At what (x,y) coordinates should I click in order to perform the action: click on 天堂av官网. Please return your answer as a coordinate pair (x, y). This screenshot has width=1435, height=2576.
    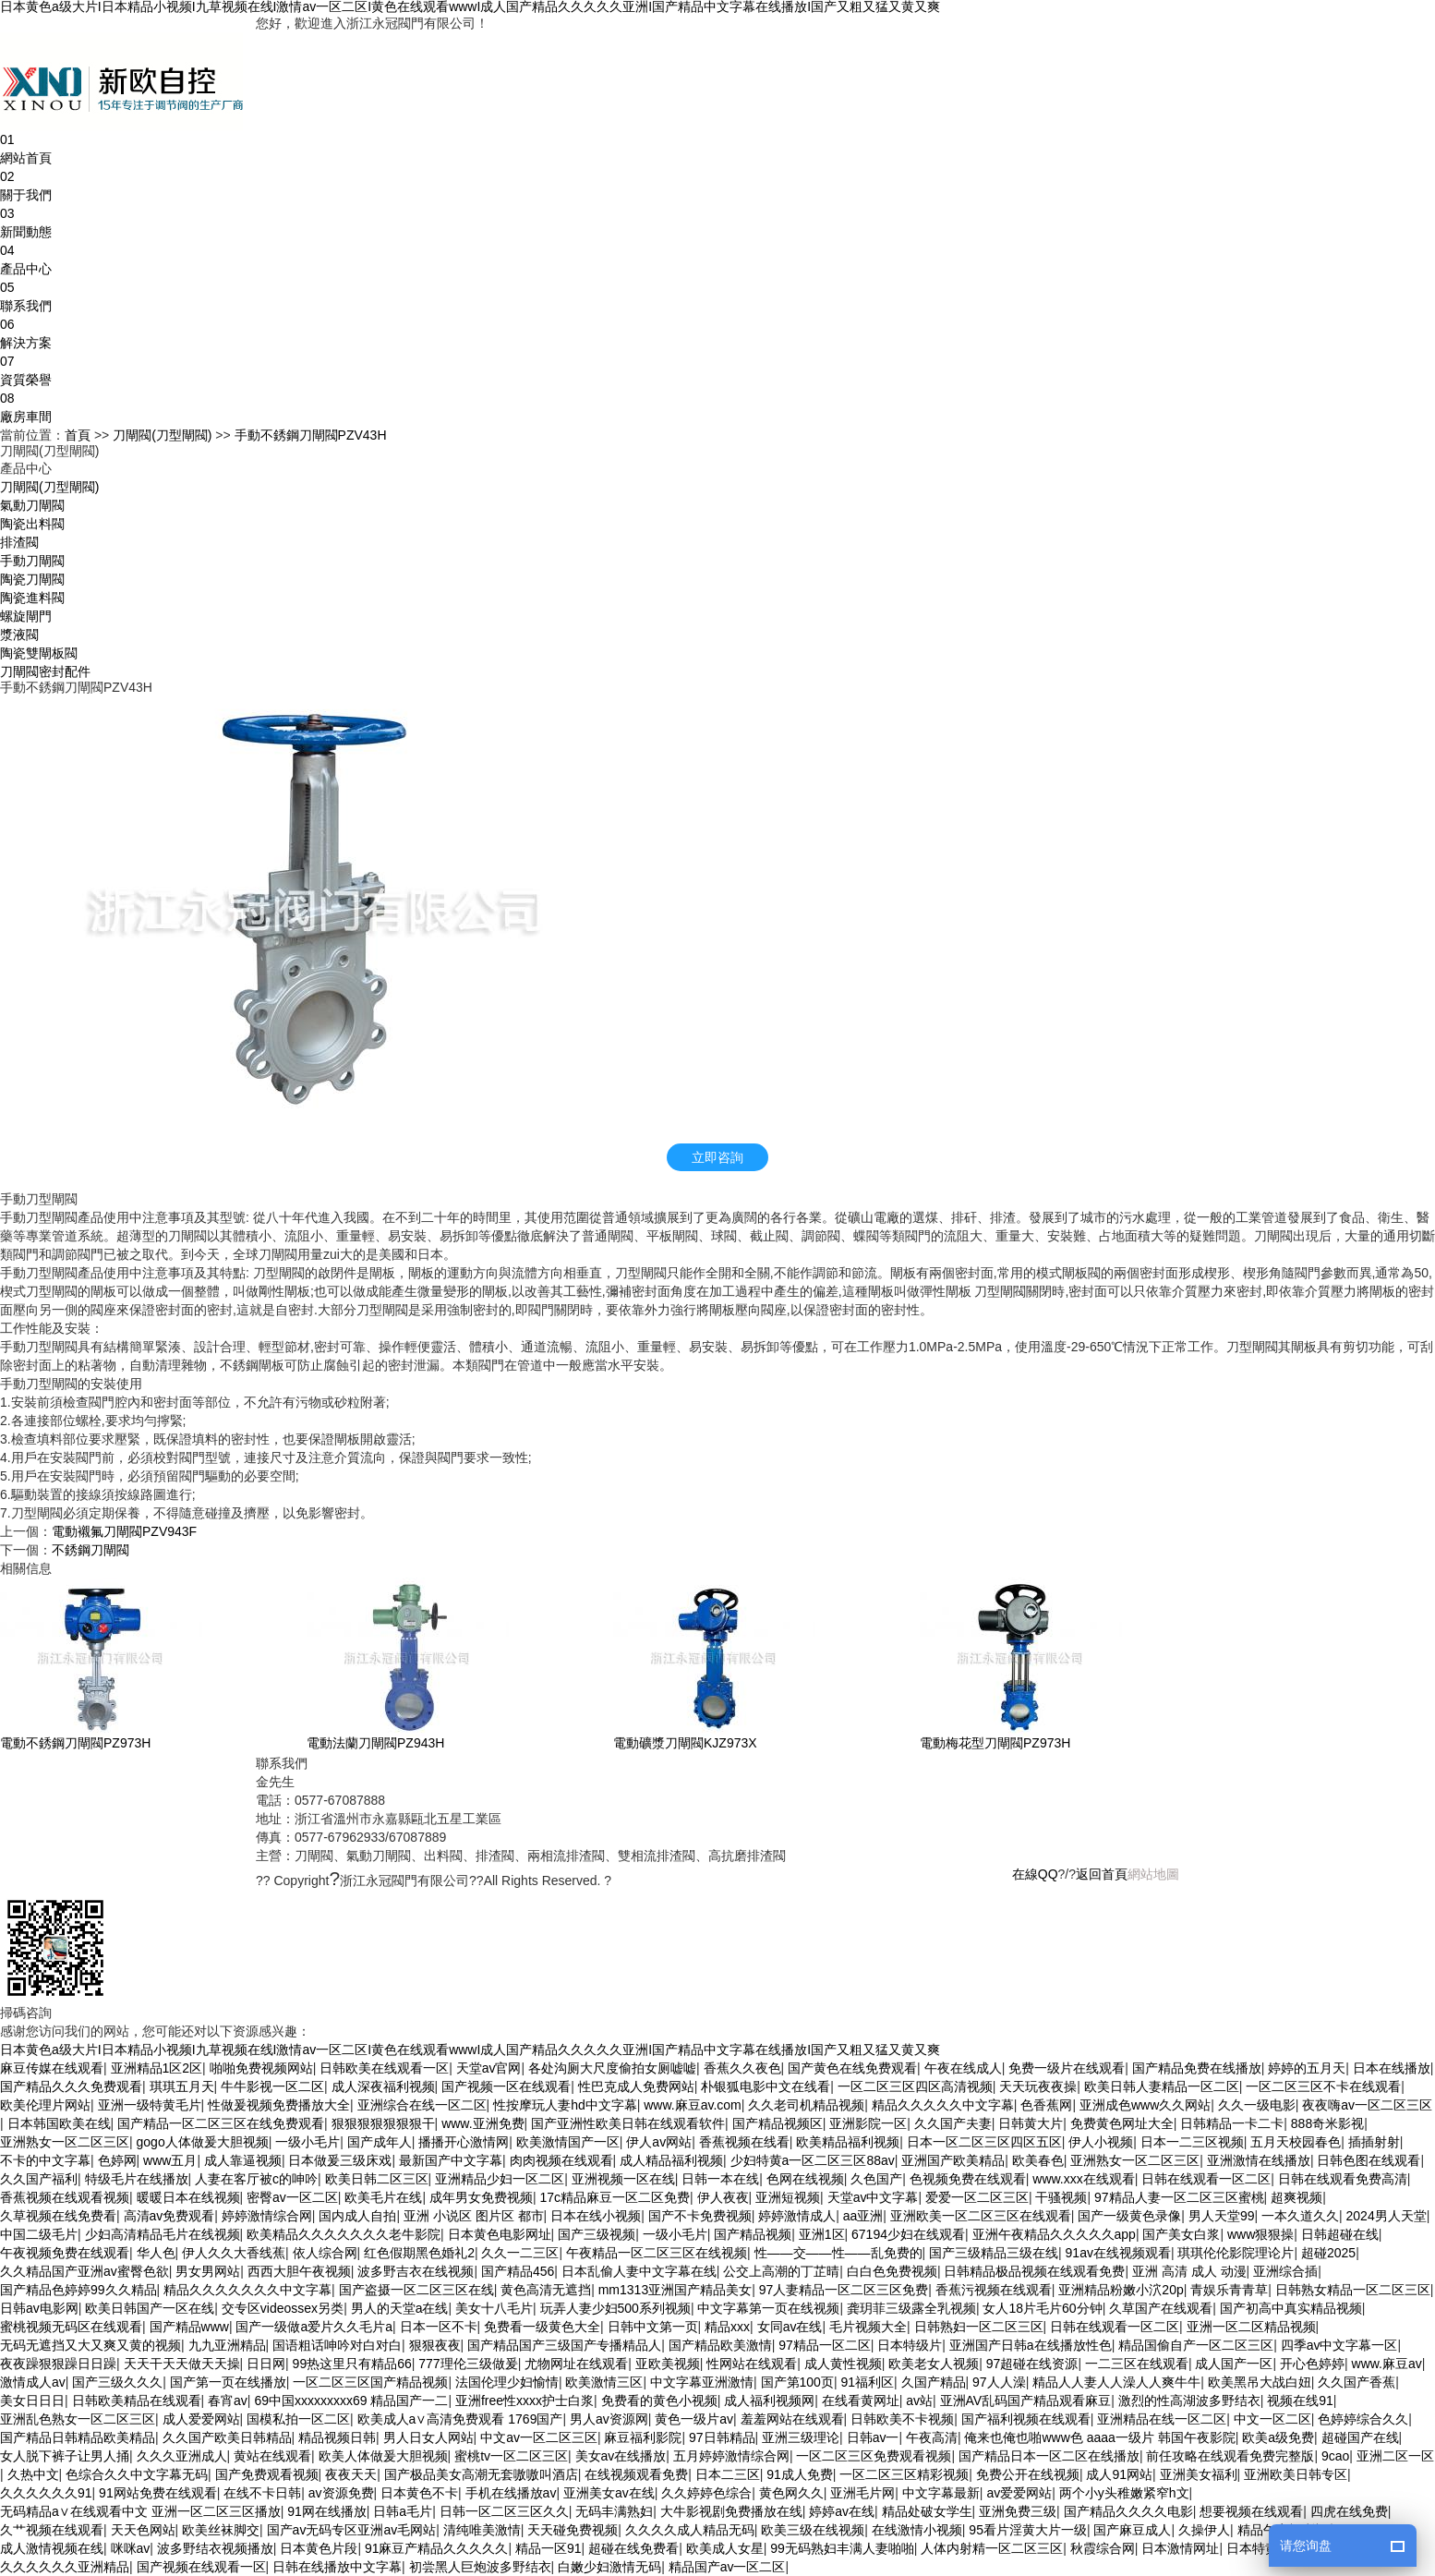
    Looking at the image, I should click on (489, 2068).